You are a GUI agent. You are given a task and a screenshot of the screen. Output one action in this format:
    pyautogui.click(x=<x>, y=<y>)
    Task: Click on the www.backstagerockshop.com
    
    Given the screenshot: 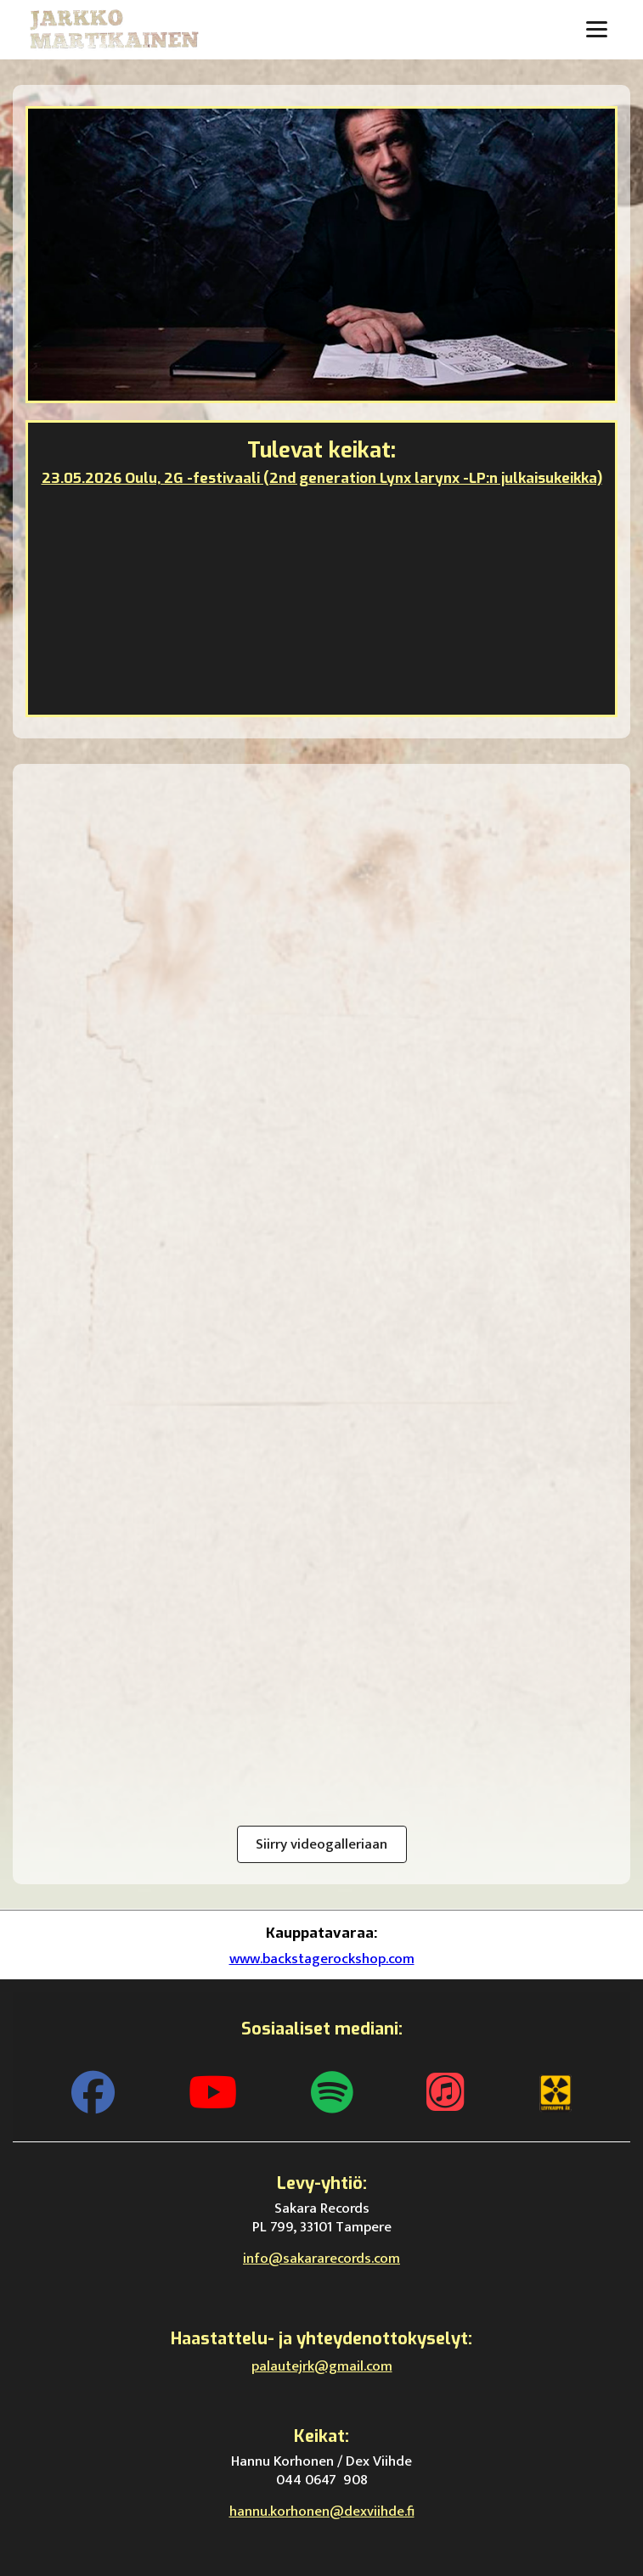 What is the action you would take?
    pyautogui.click(x=322, y=1959)
    